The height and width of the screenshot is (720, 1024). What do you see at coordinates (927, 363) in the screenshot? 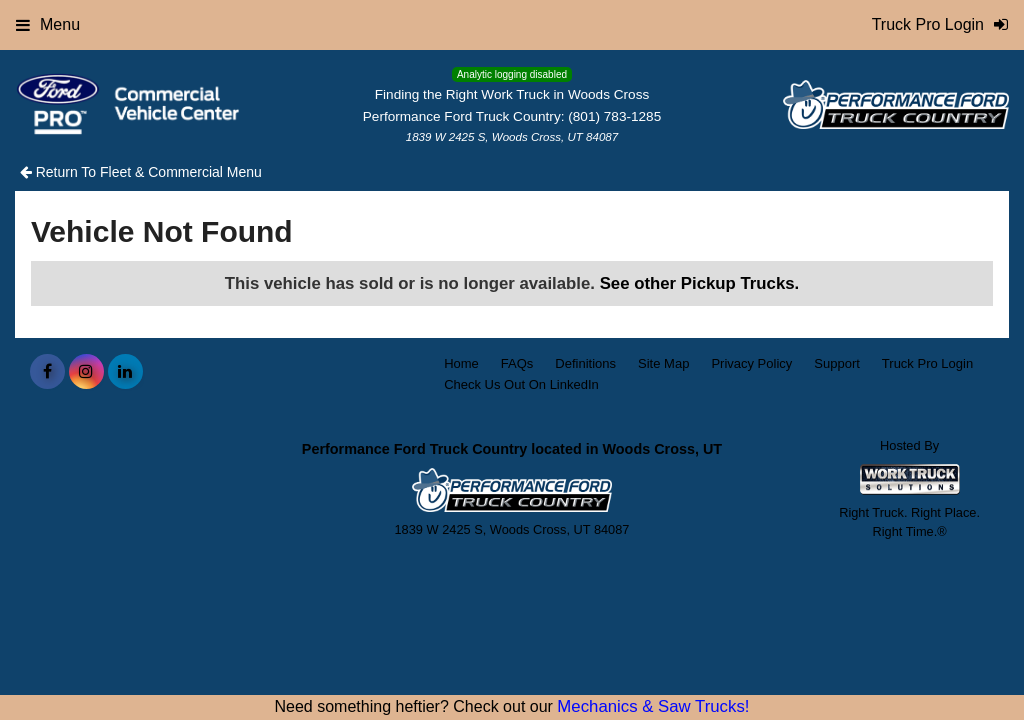
I see `Truck Pro Login` at bounding box center [927, 363].